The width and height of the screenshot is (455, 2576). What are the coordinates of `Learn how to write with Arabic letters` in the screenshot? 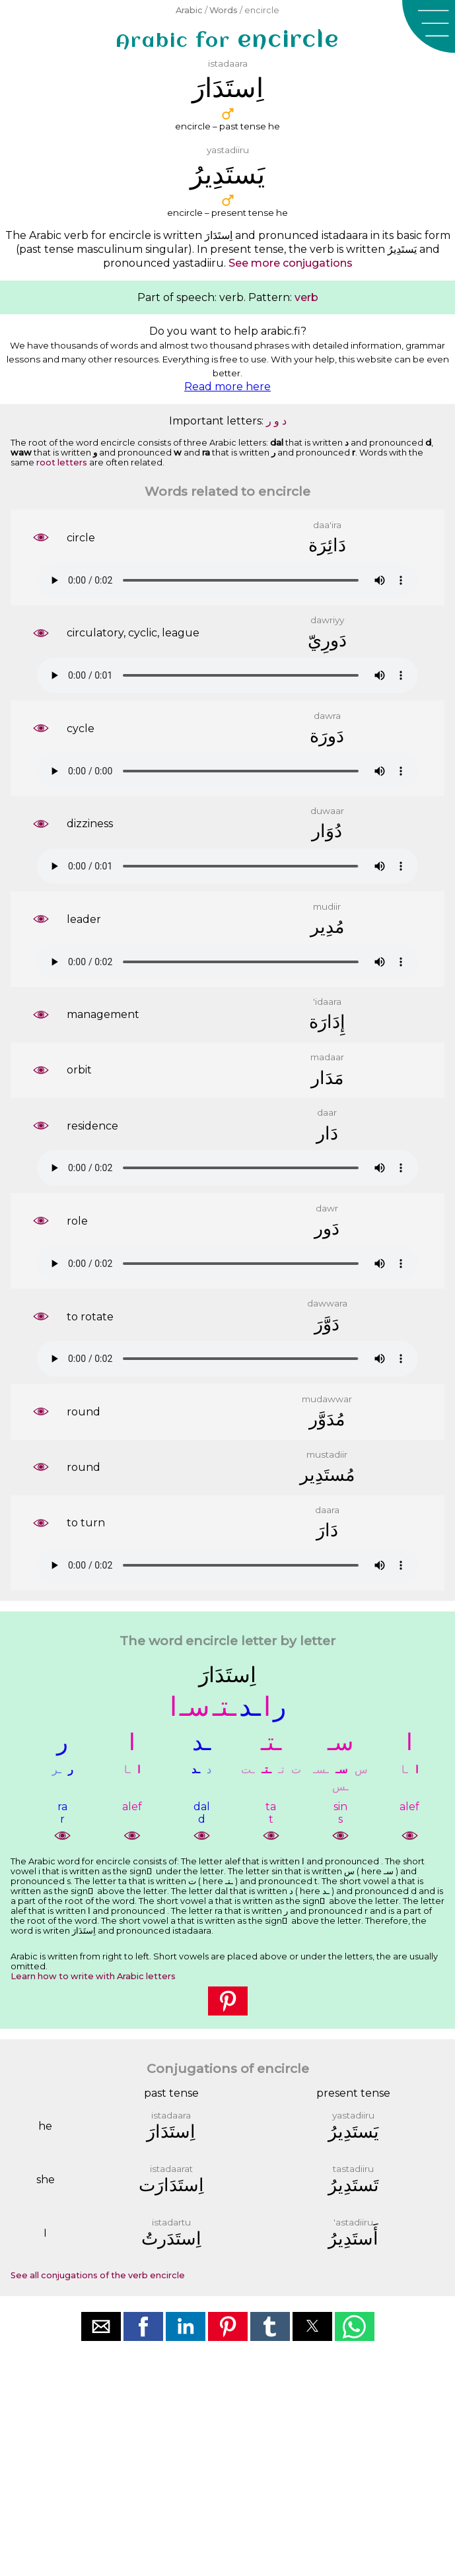 It's located at (93, 1976).